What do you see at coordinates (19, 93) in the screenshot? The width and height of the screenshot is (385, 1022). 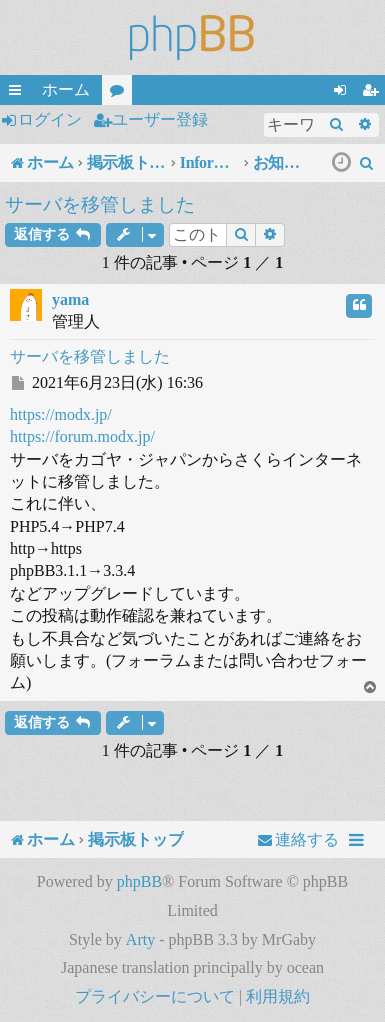 I see `クイックリンク` at bounding box center [19, 93].